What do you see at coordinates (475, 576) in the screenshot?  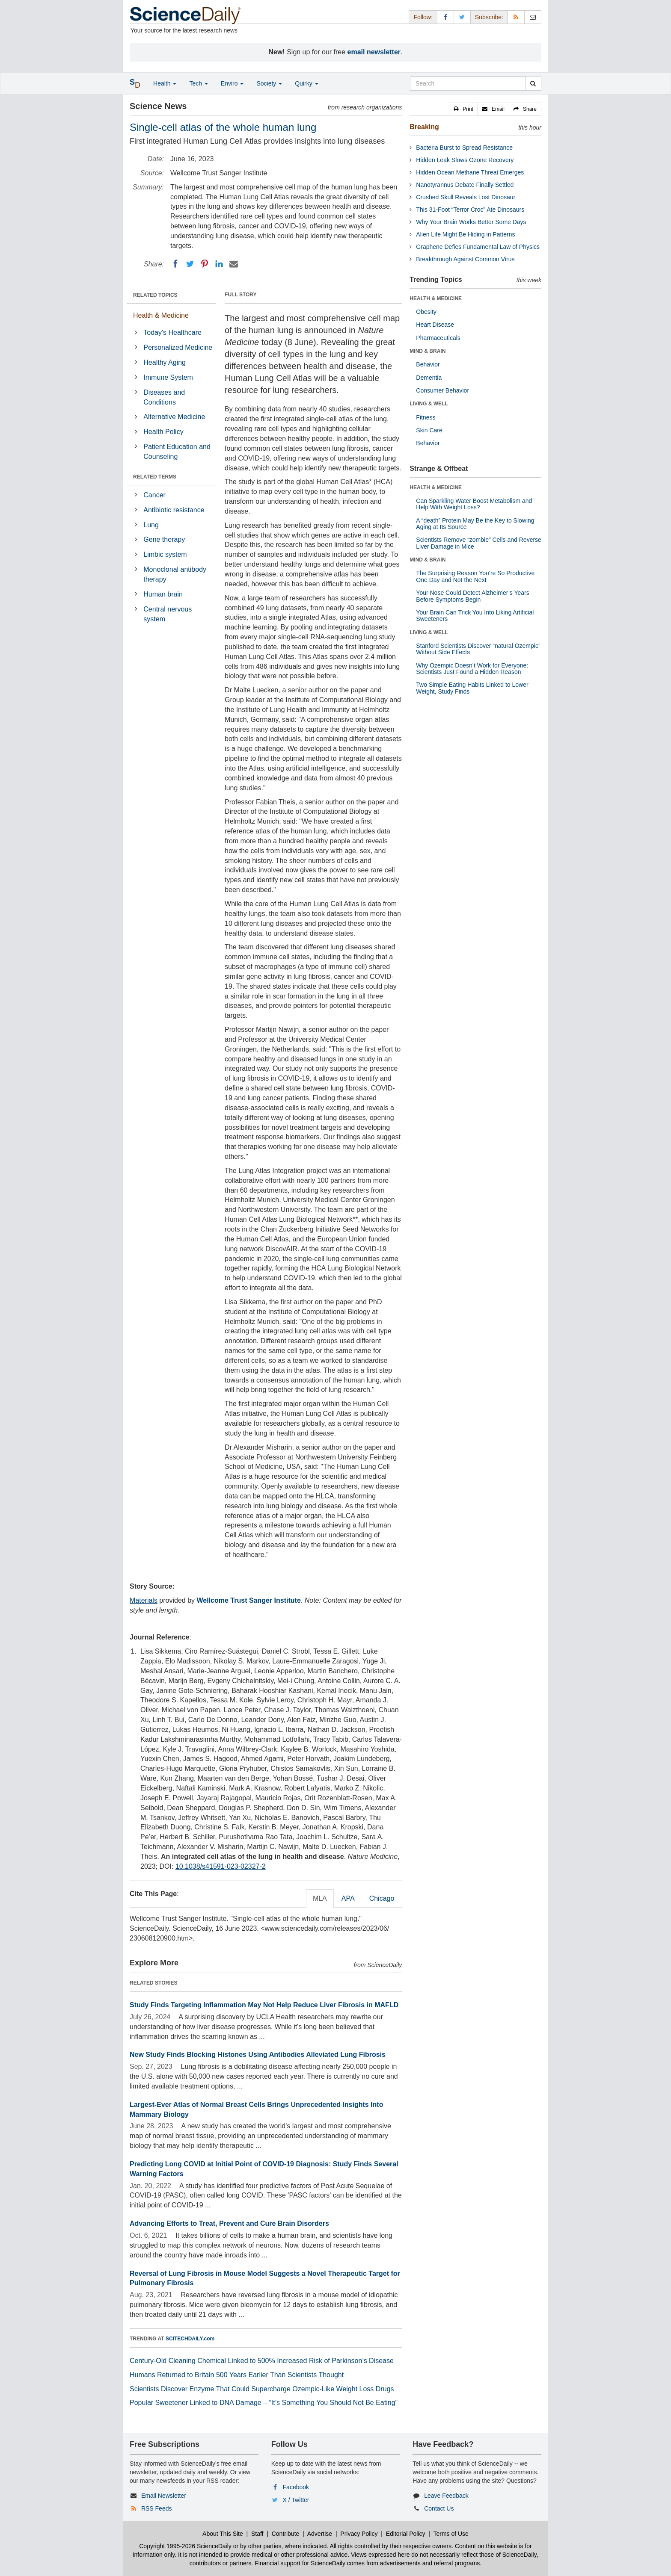 I see `The Surprising Reason You’re So Productive One Day and Not the Next` at bounding box center [475, 576].